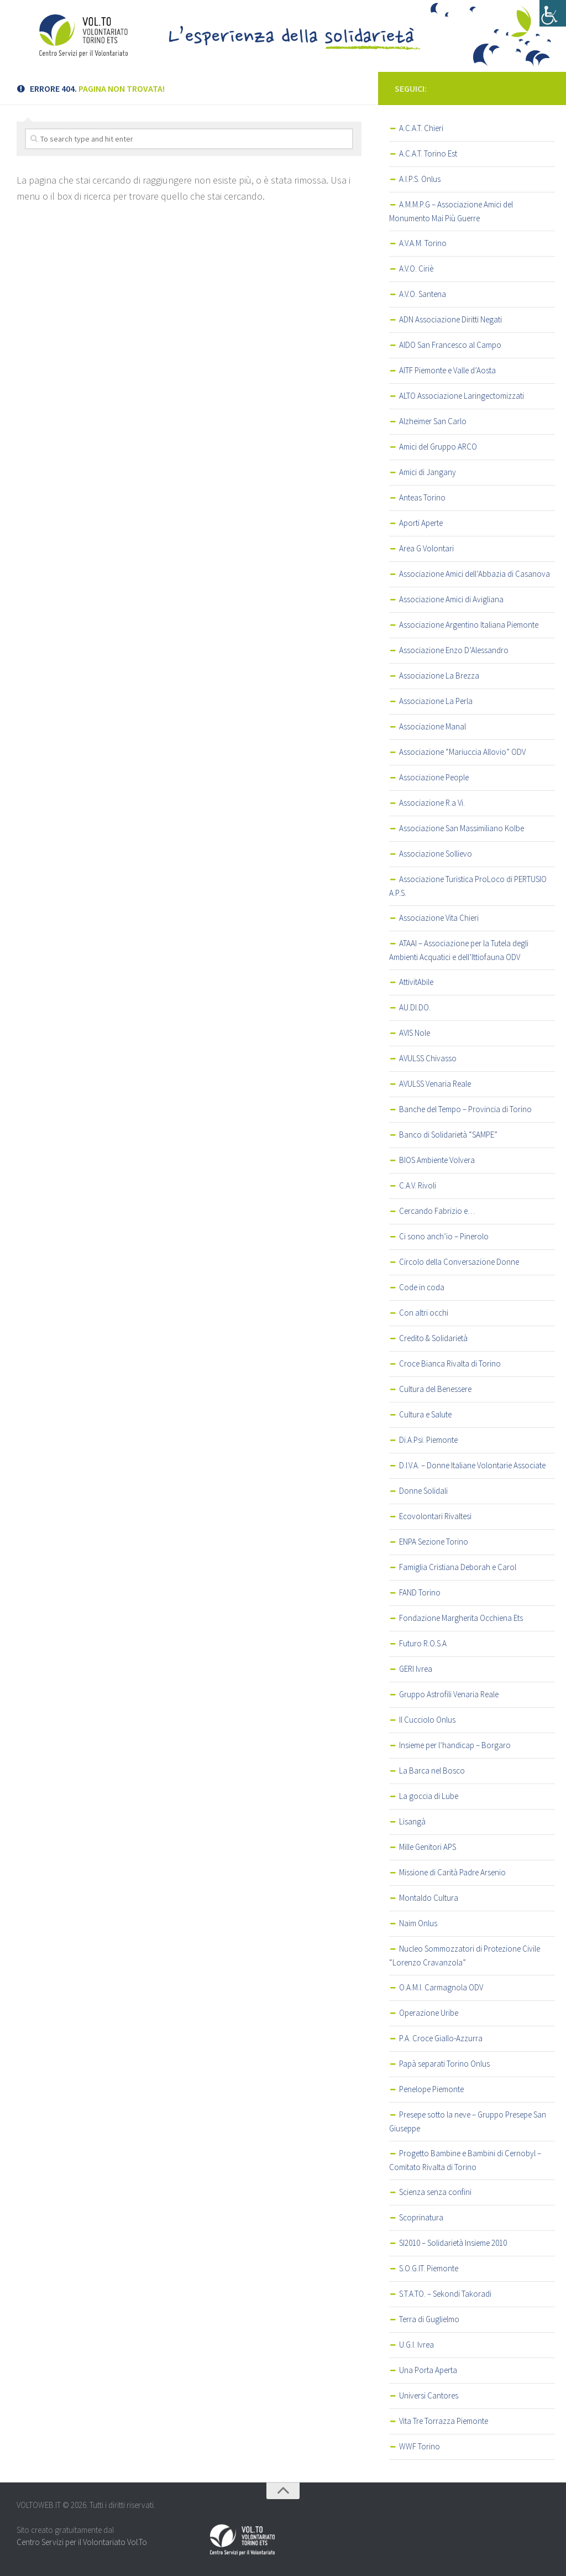  I want to click on Associazione Turistica ProLoco di PERTUSIO A.P.S., so click(468, 886).